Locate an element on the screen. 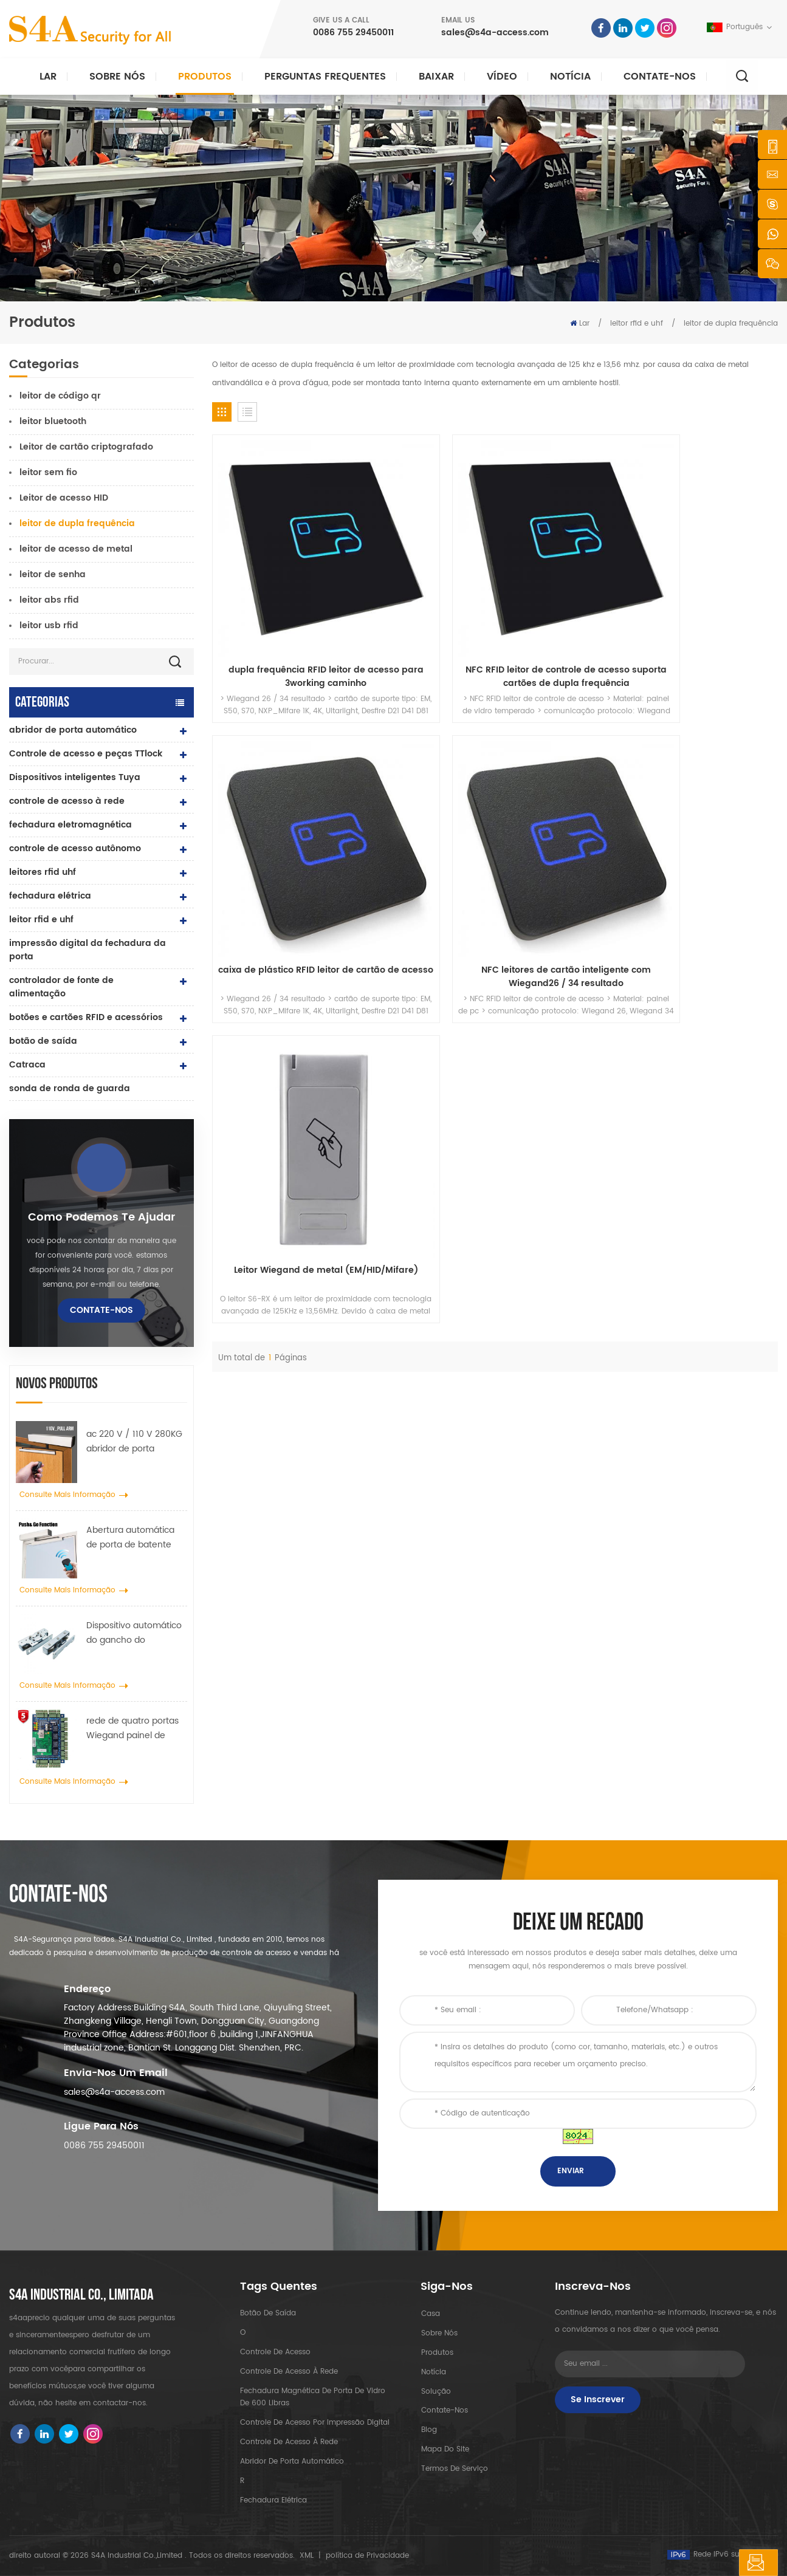 The width and height of the screenshot is (787, 2576). NFC leitores de cartão inteligente com Wiegand26 / 34 resultado is located at coordinates (712, 580).